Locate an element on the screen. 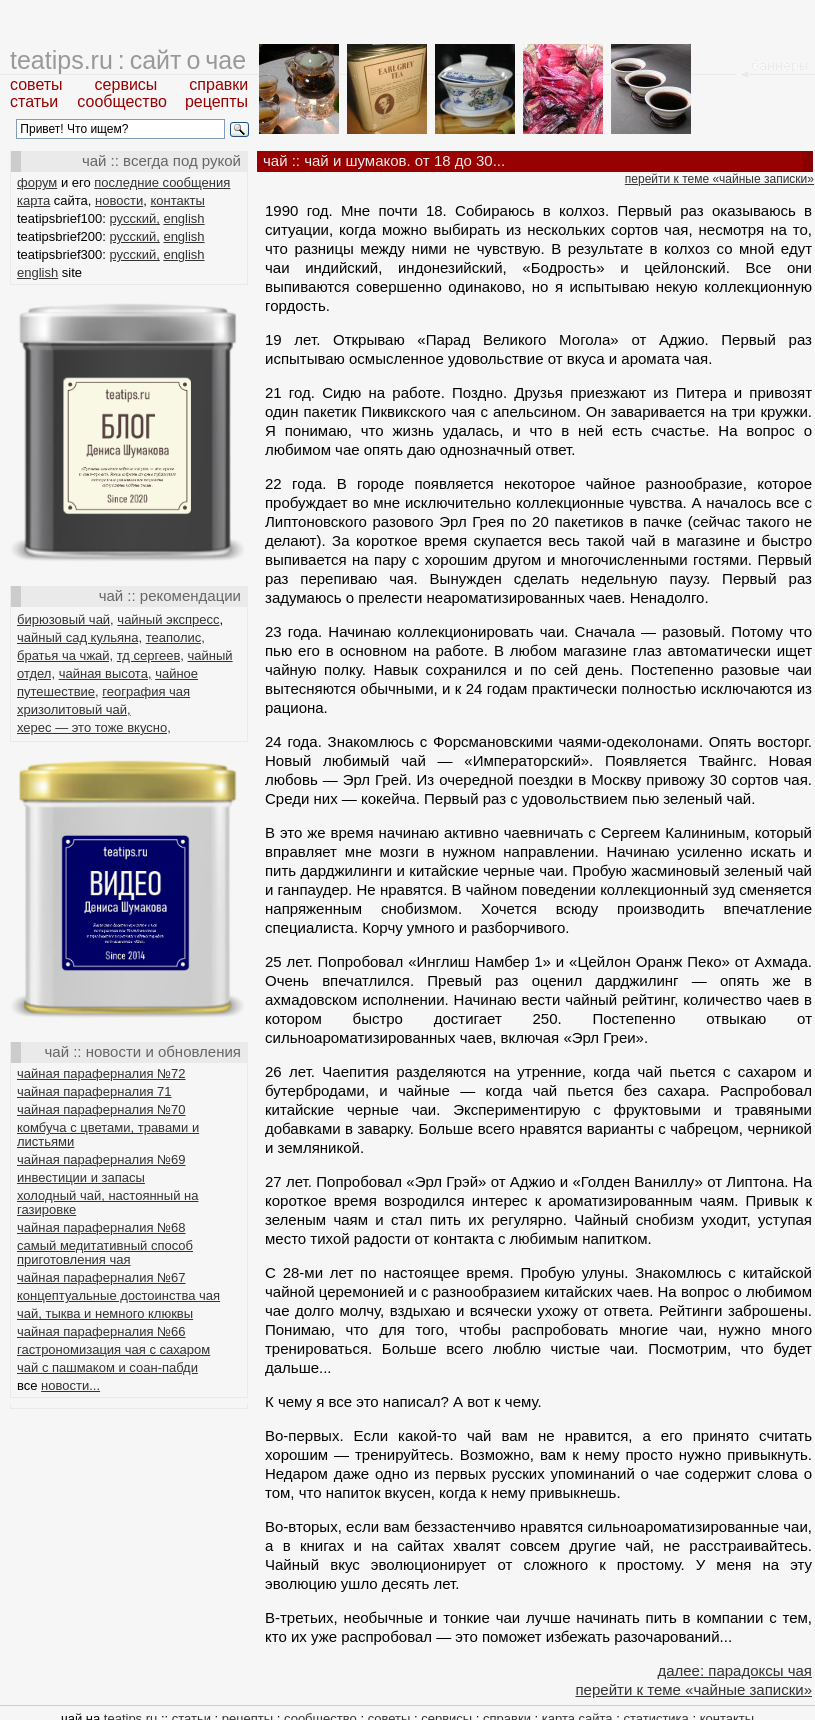 The width and height of the screenshot is (815, 1720). последние сообщения is located at coordinates (162, 182).